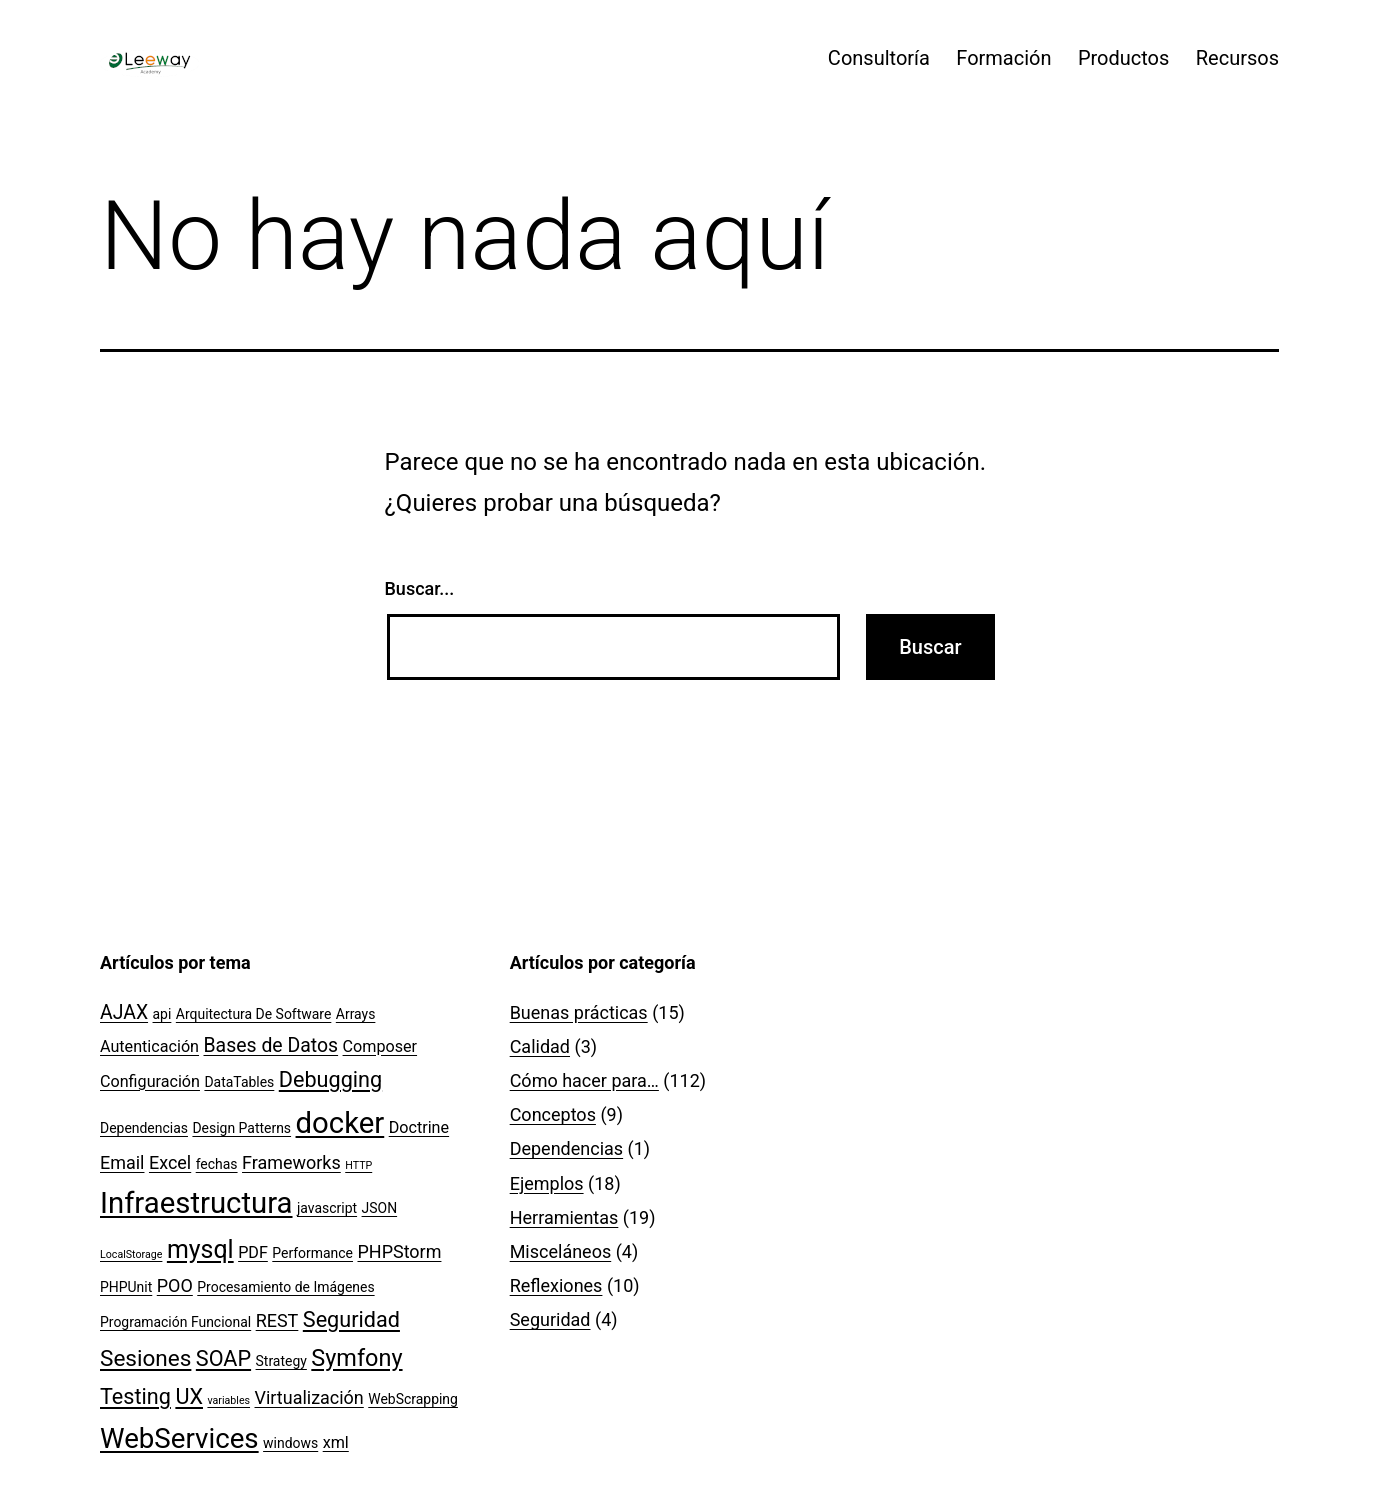 This screenshot has width=1379, height=1502. I want to click on WebServices [WebServices (16 elementos)], so click(179, 1438).